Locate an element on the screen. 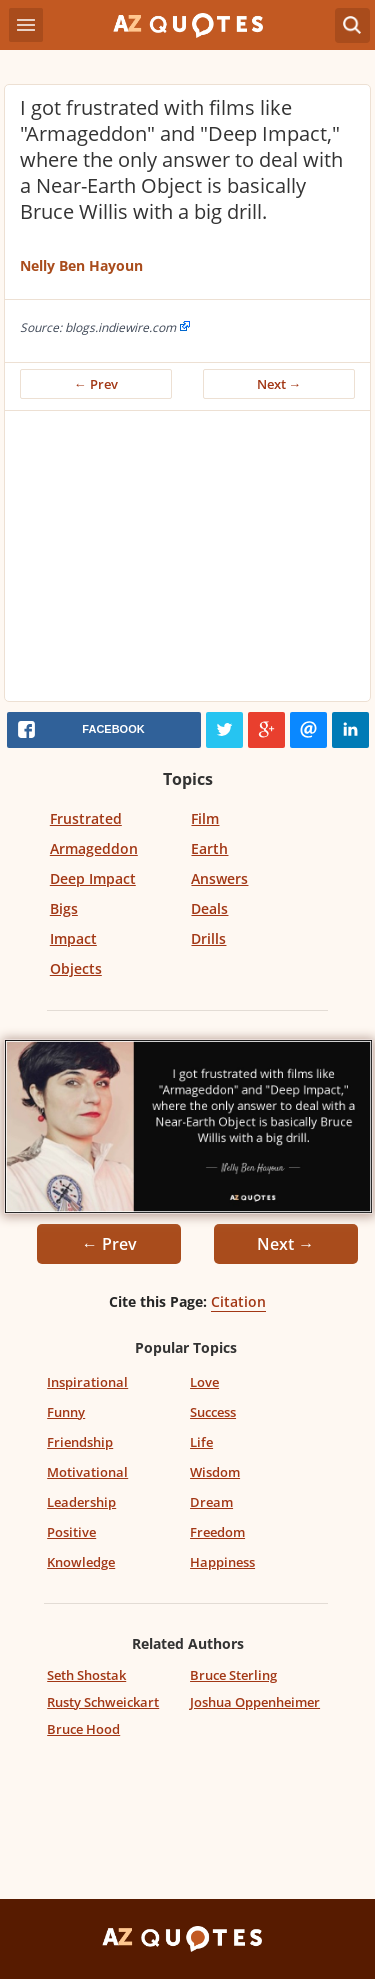  Deep Impact is located at coordinates (93, 878).